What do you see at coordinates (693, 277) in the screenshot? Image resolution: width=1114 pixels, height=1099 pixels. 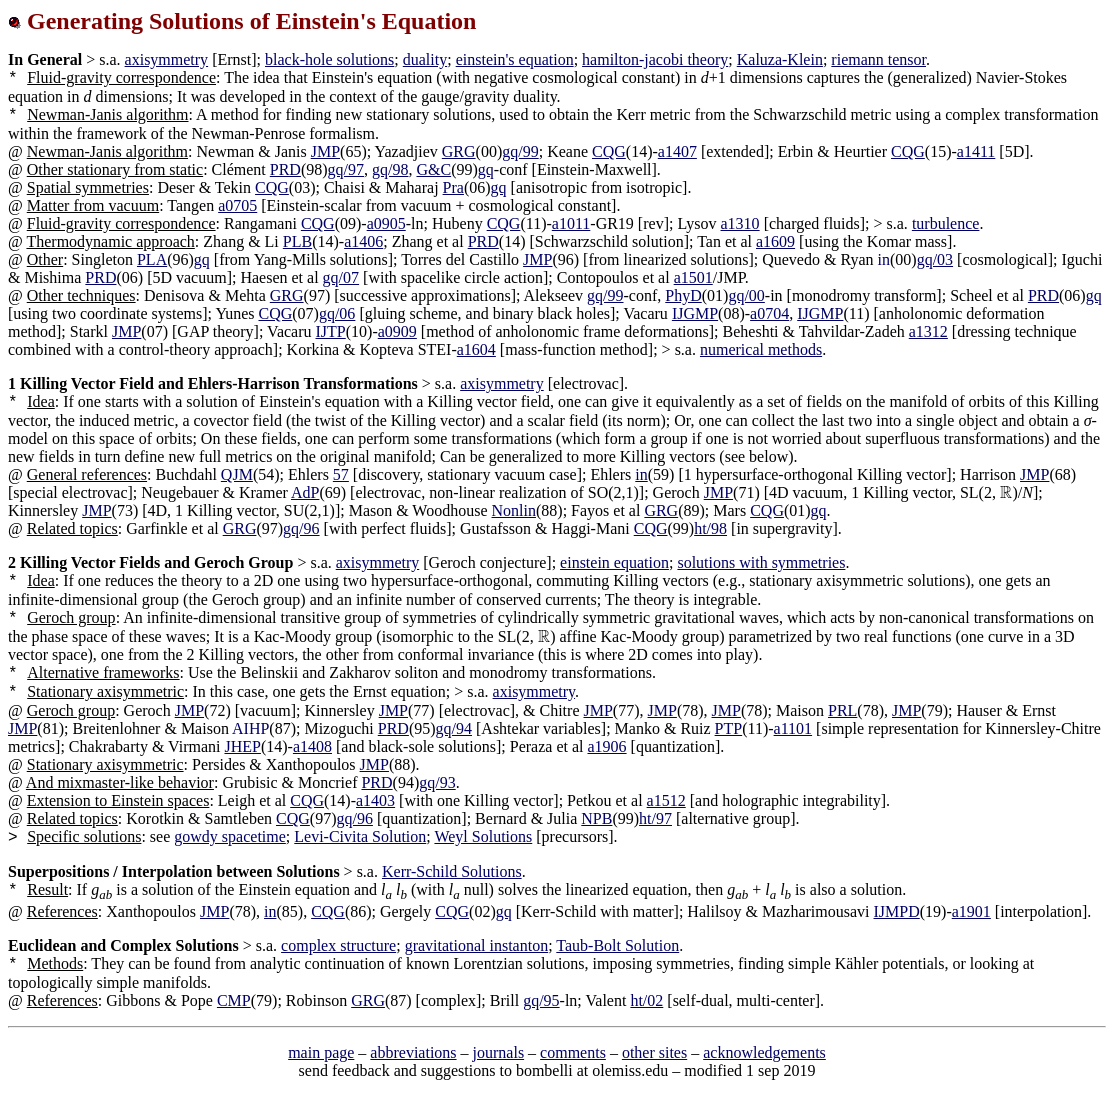 I see `a1501` at bounding box center [693, 277].